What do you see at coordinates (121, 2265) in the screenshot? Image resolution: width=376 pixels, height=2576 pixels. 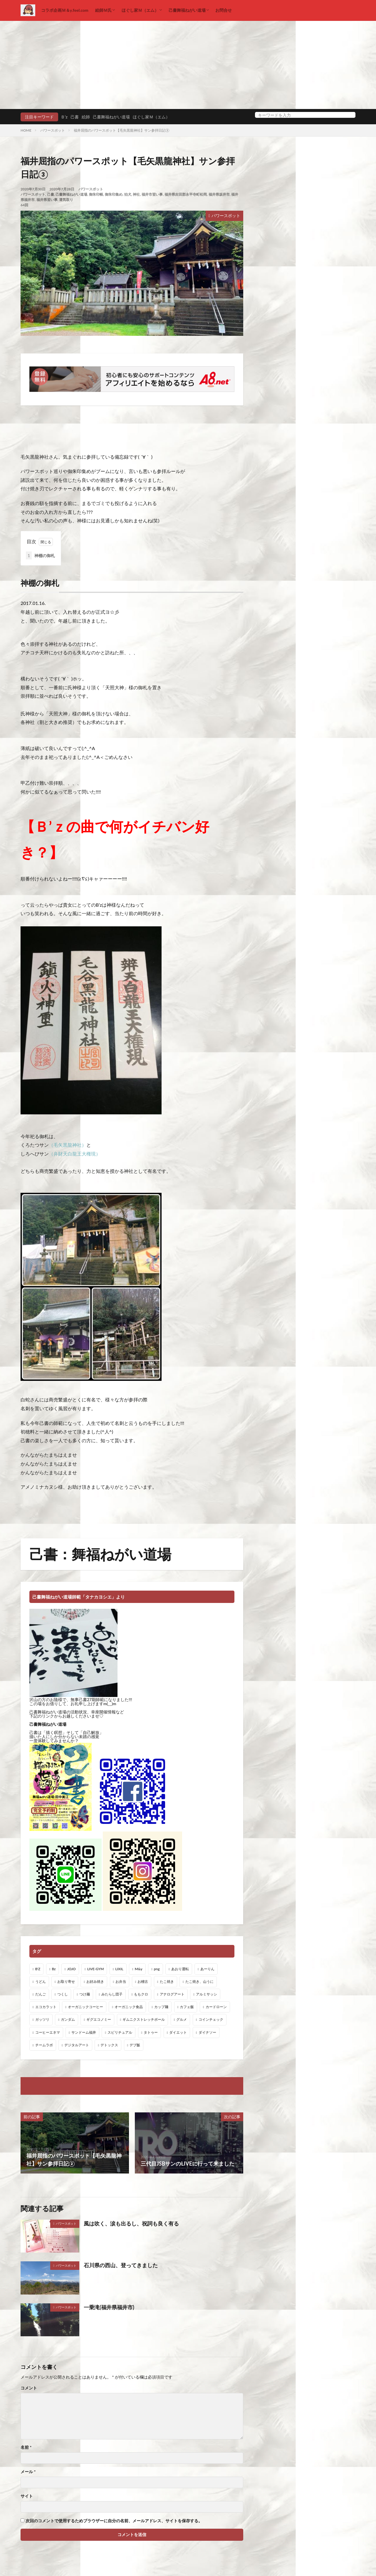 I see `石川県の西山、登ってきました` at bounding box center [121, 2265].